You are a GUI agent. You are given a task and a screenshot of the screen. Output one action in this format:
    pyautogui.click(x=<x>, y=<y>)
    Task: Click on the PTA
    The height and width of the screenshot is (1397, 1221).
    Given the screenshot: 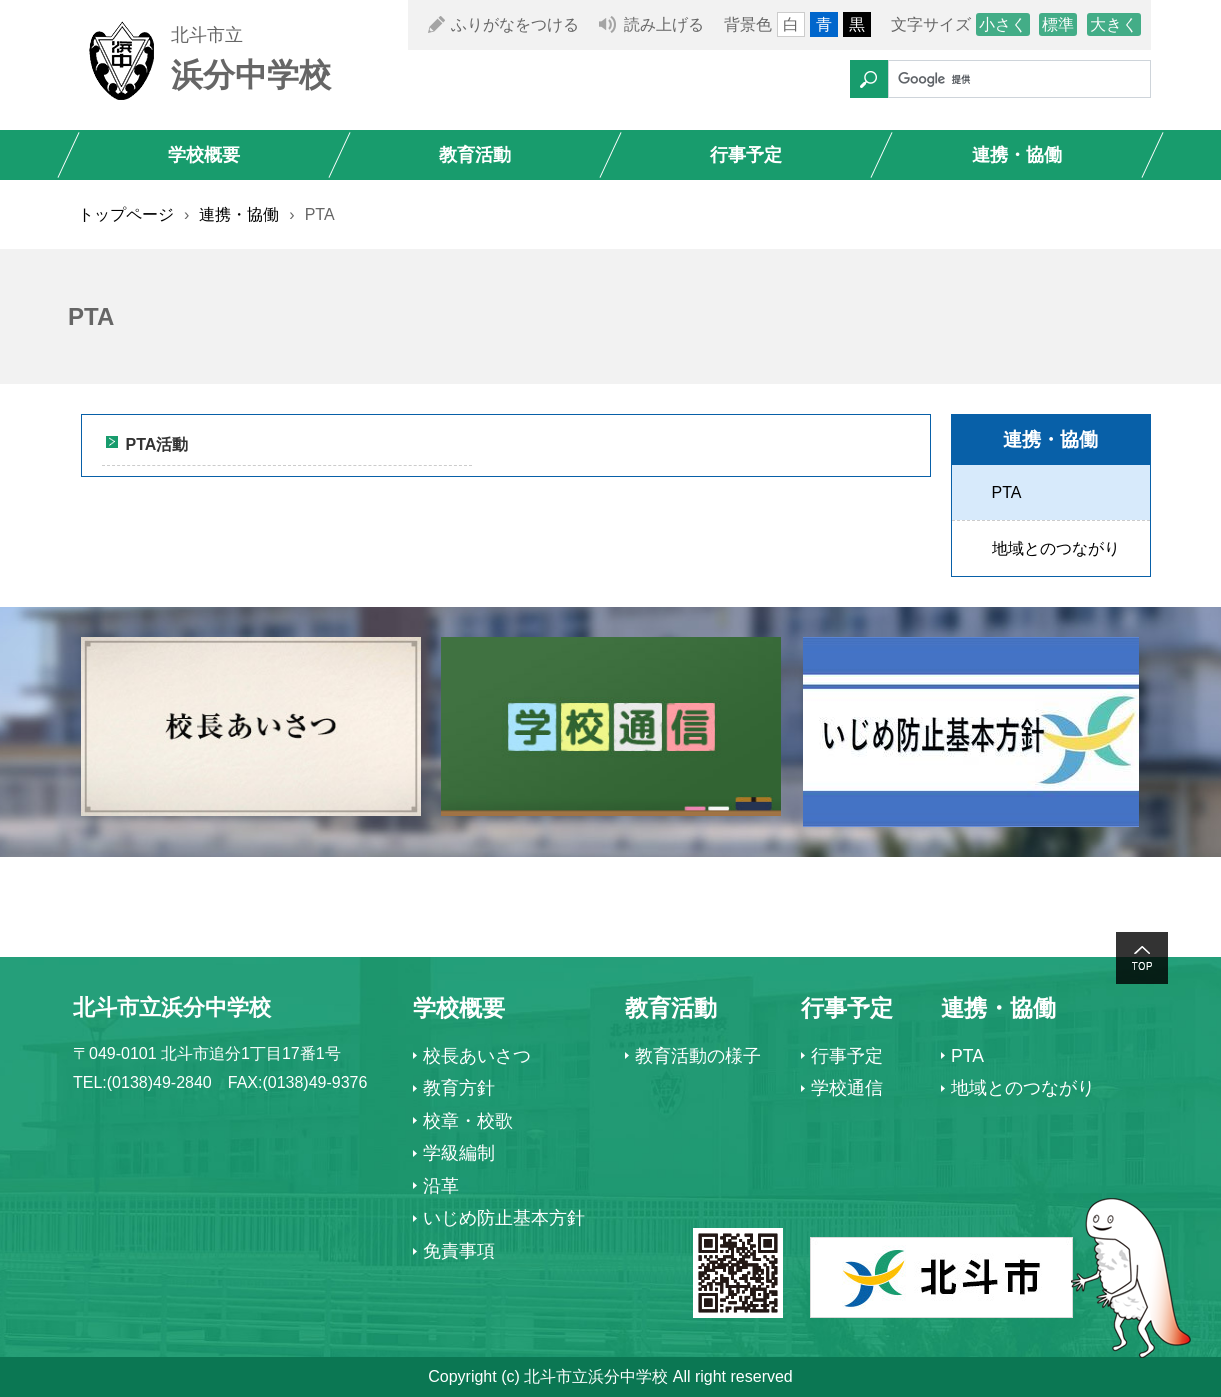 What is the action you would take?
    pyautogui.click(x=1007, y=492)
    